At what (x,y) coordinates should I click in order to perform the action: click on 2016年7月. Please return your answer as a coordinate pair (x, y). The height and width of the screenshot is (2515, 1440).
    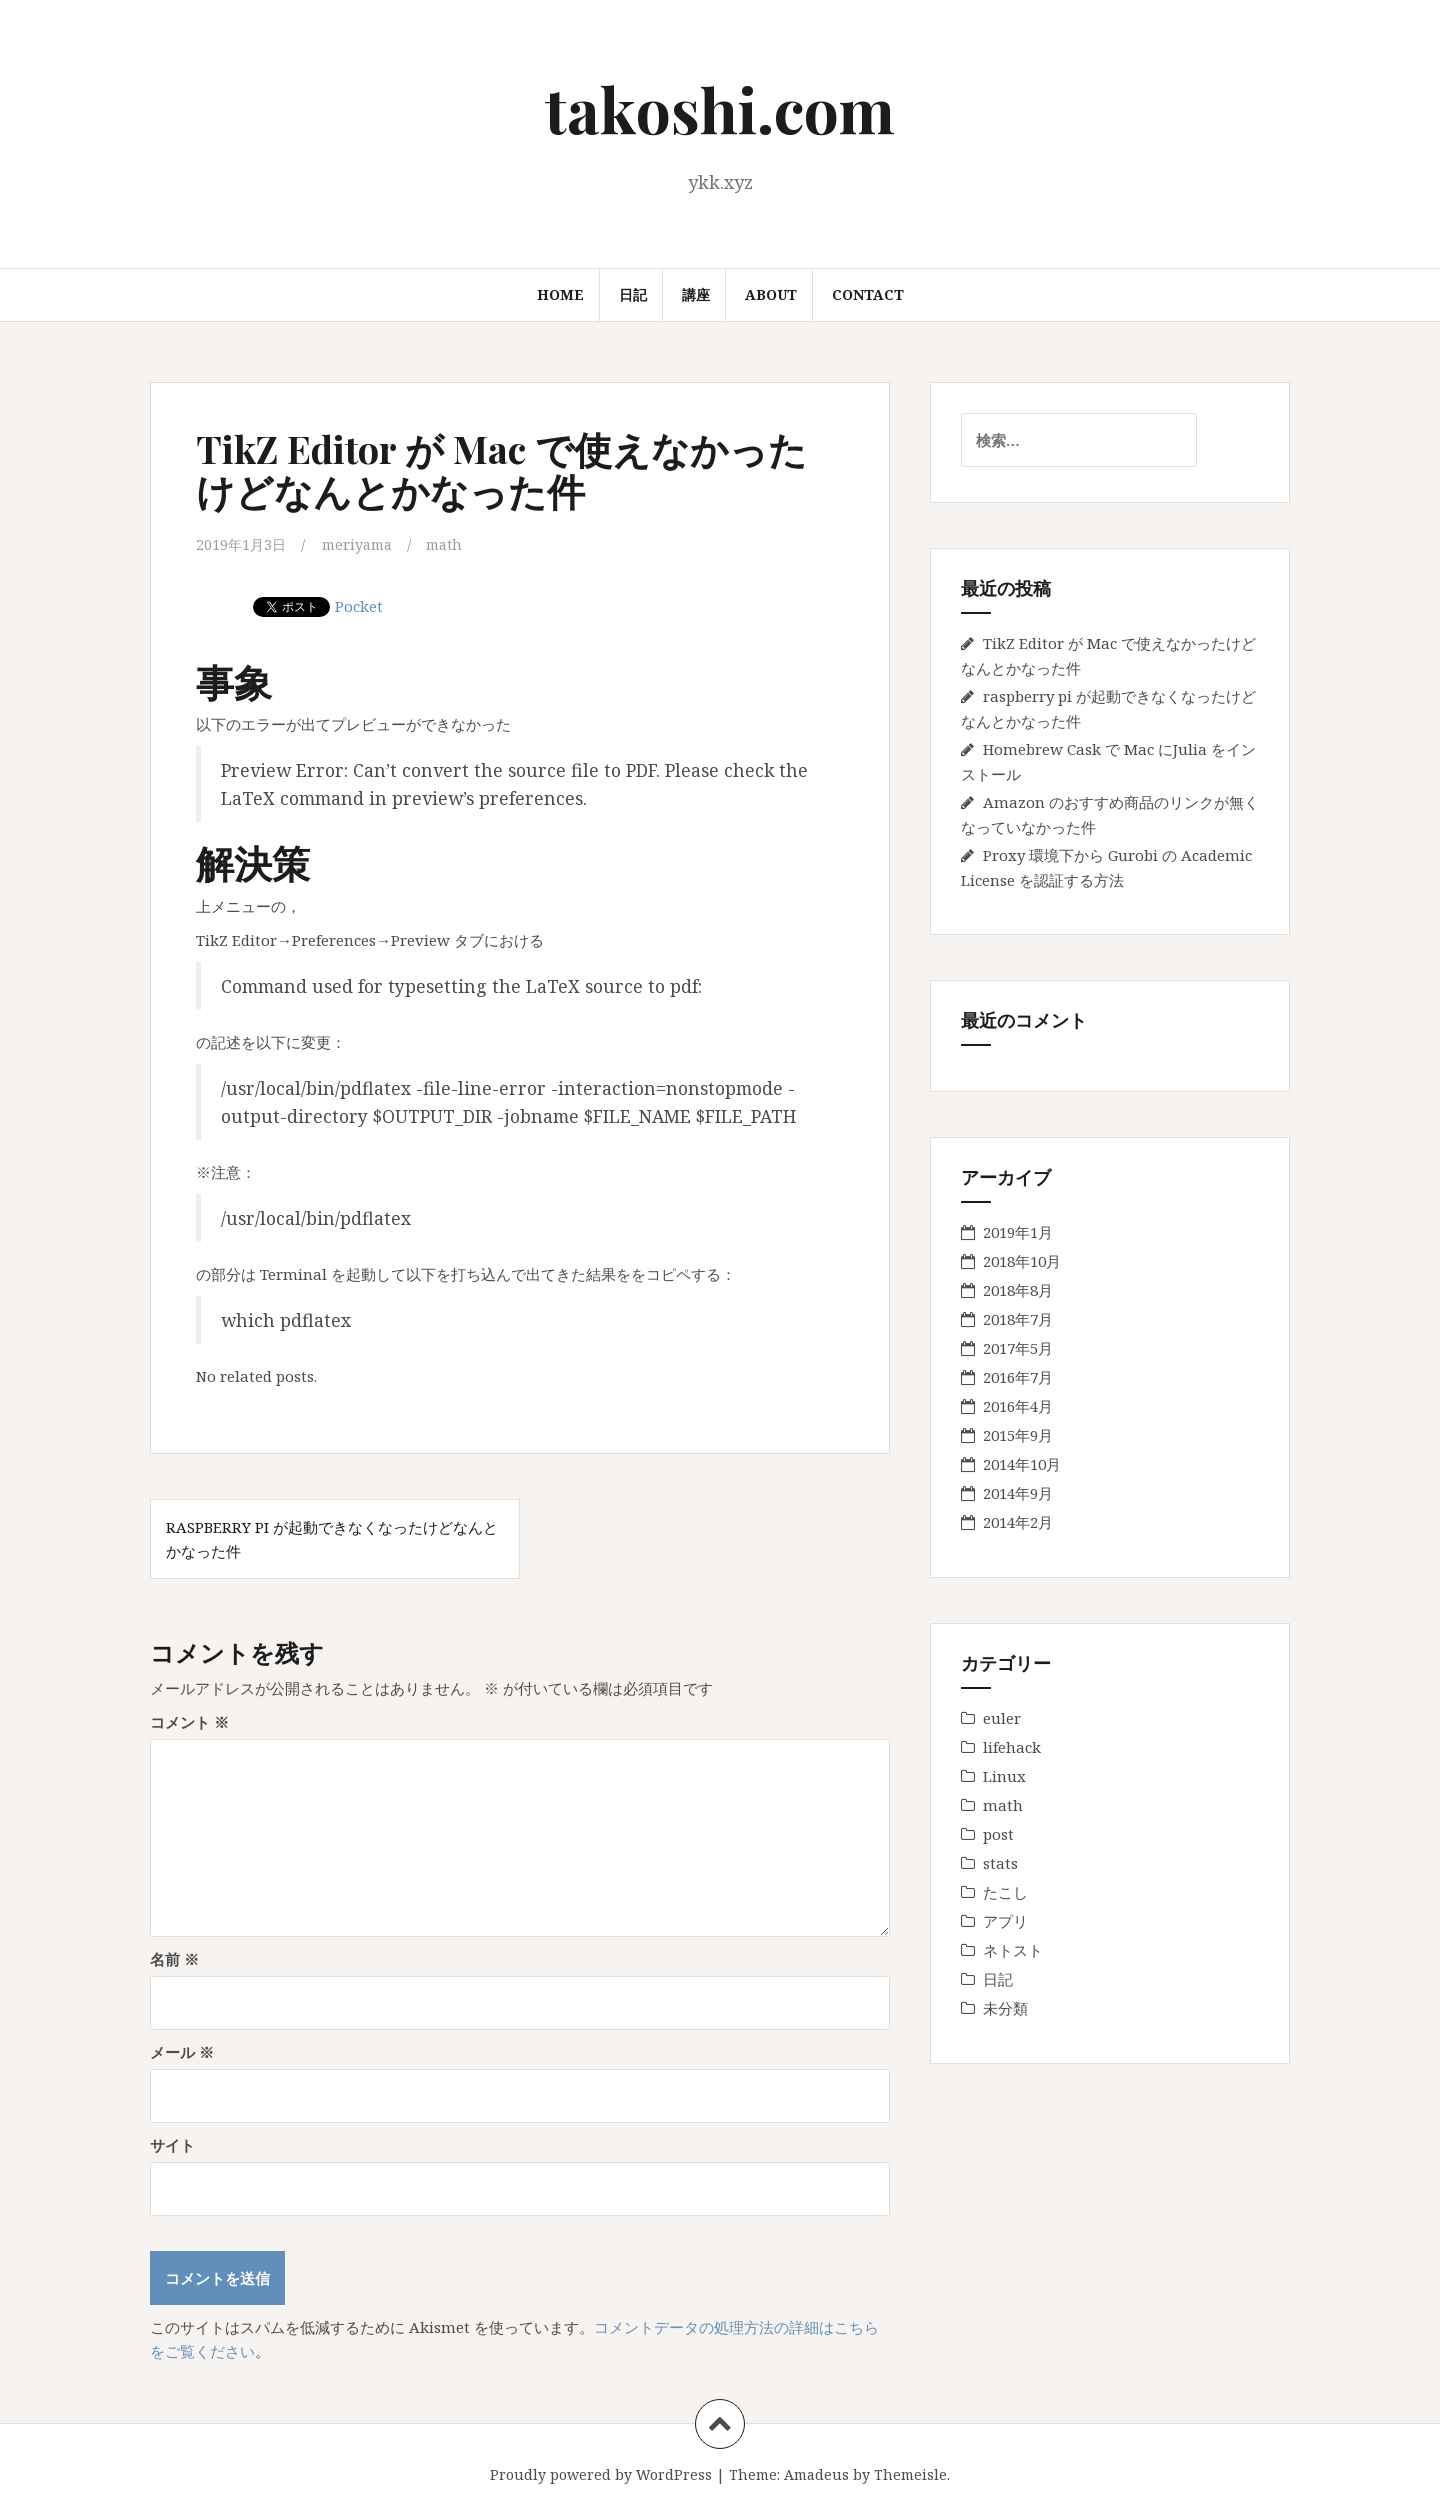
    Looking at the image, I should click on (1018, 1377).